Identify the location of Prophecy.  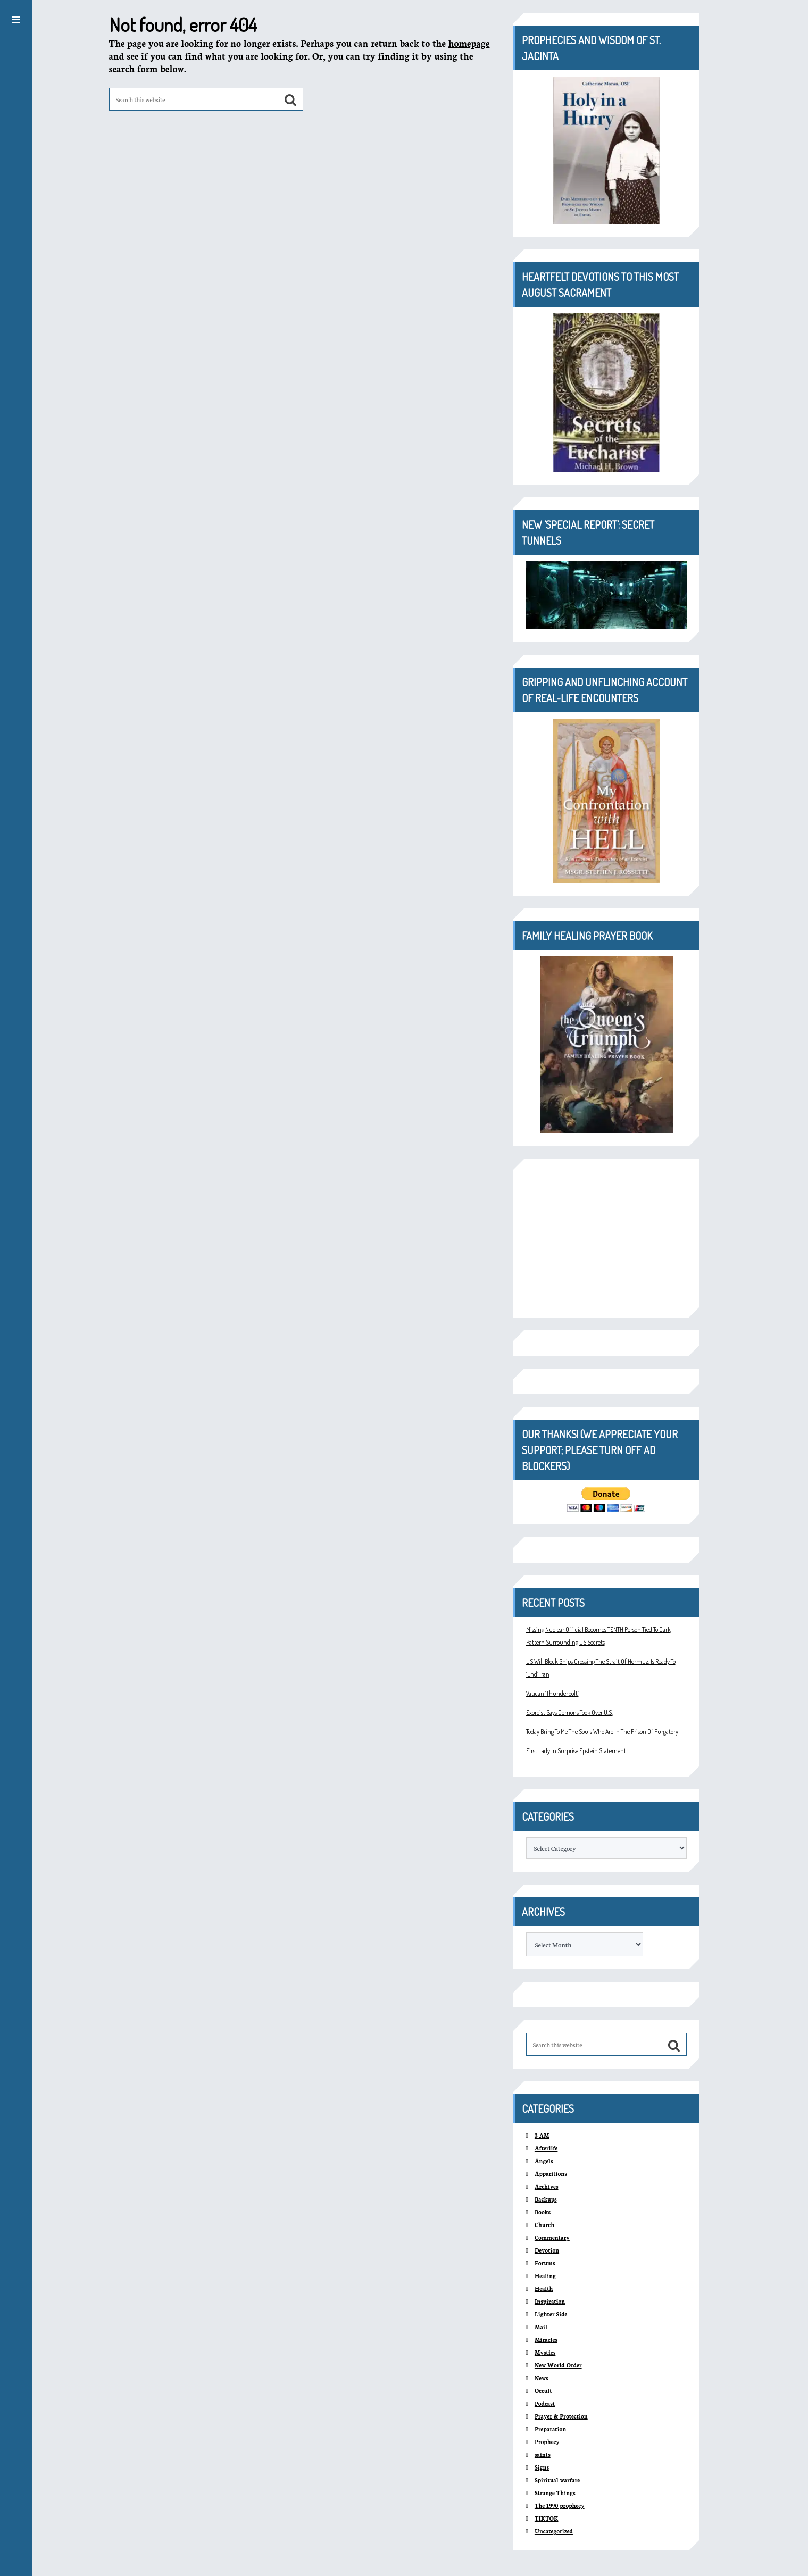
(547, 2442).